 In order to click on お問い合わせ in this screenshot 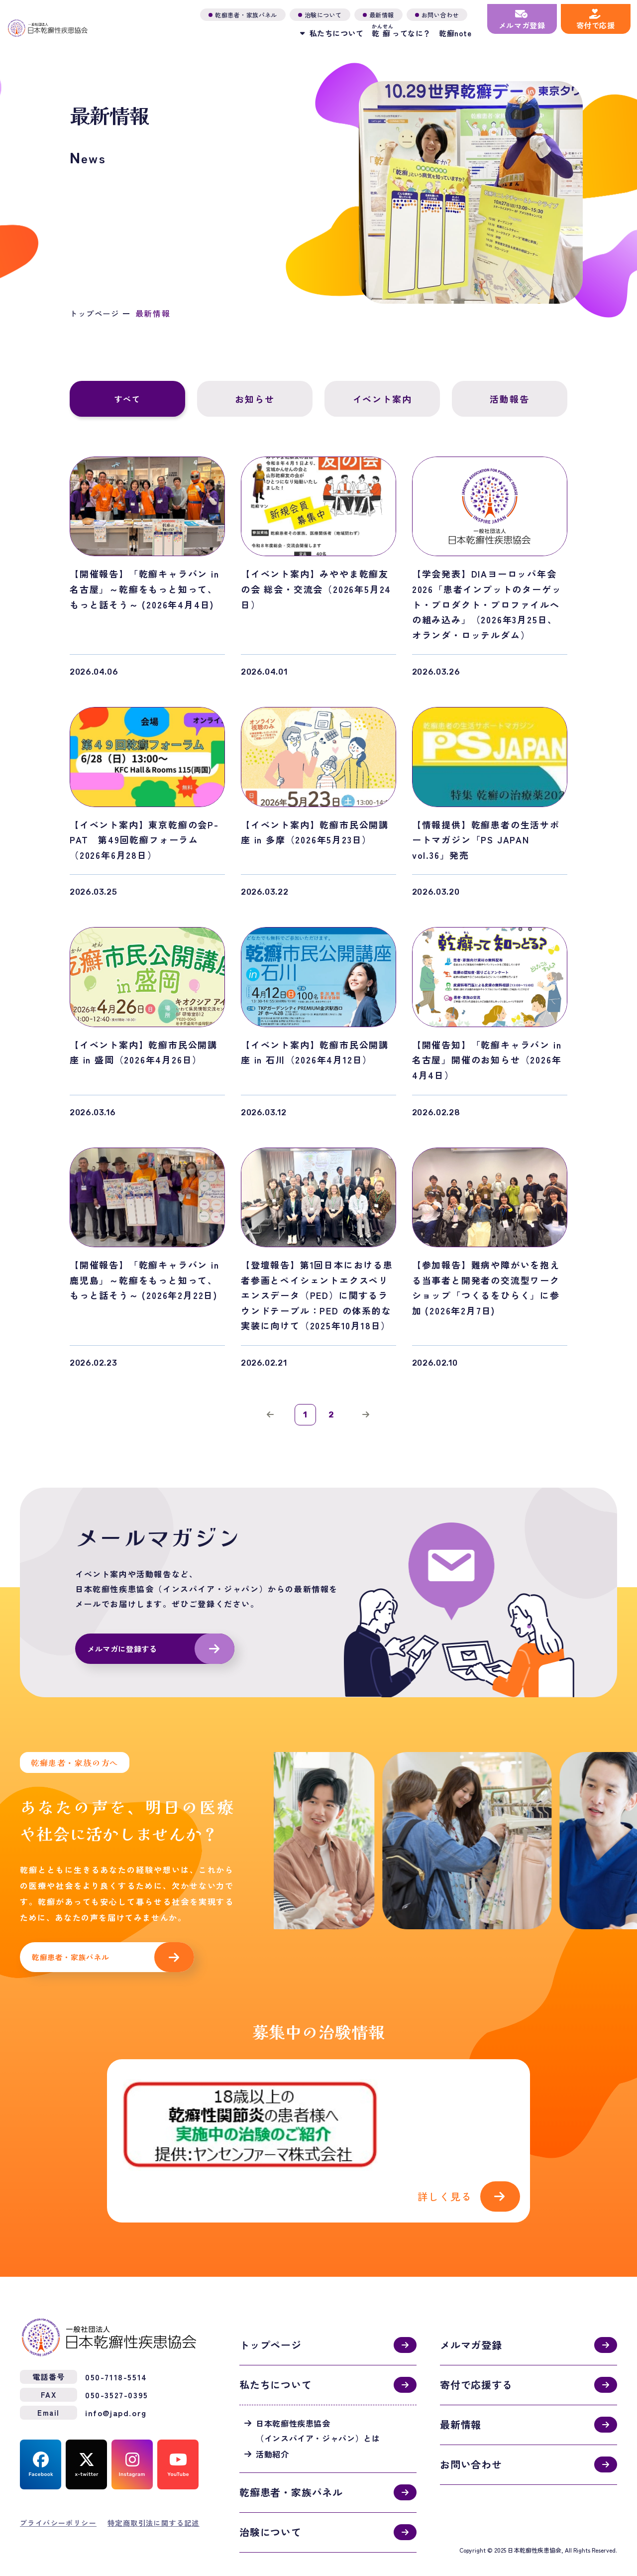, I will do `click(471, 2438)`.